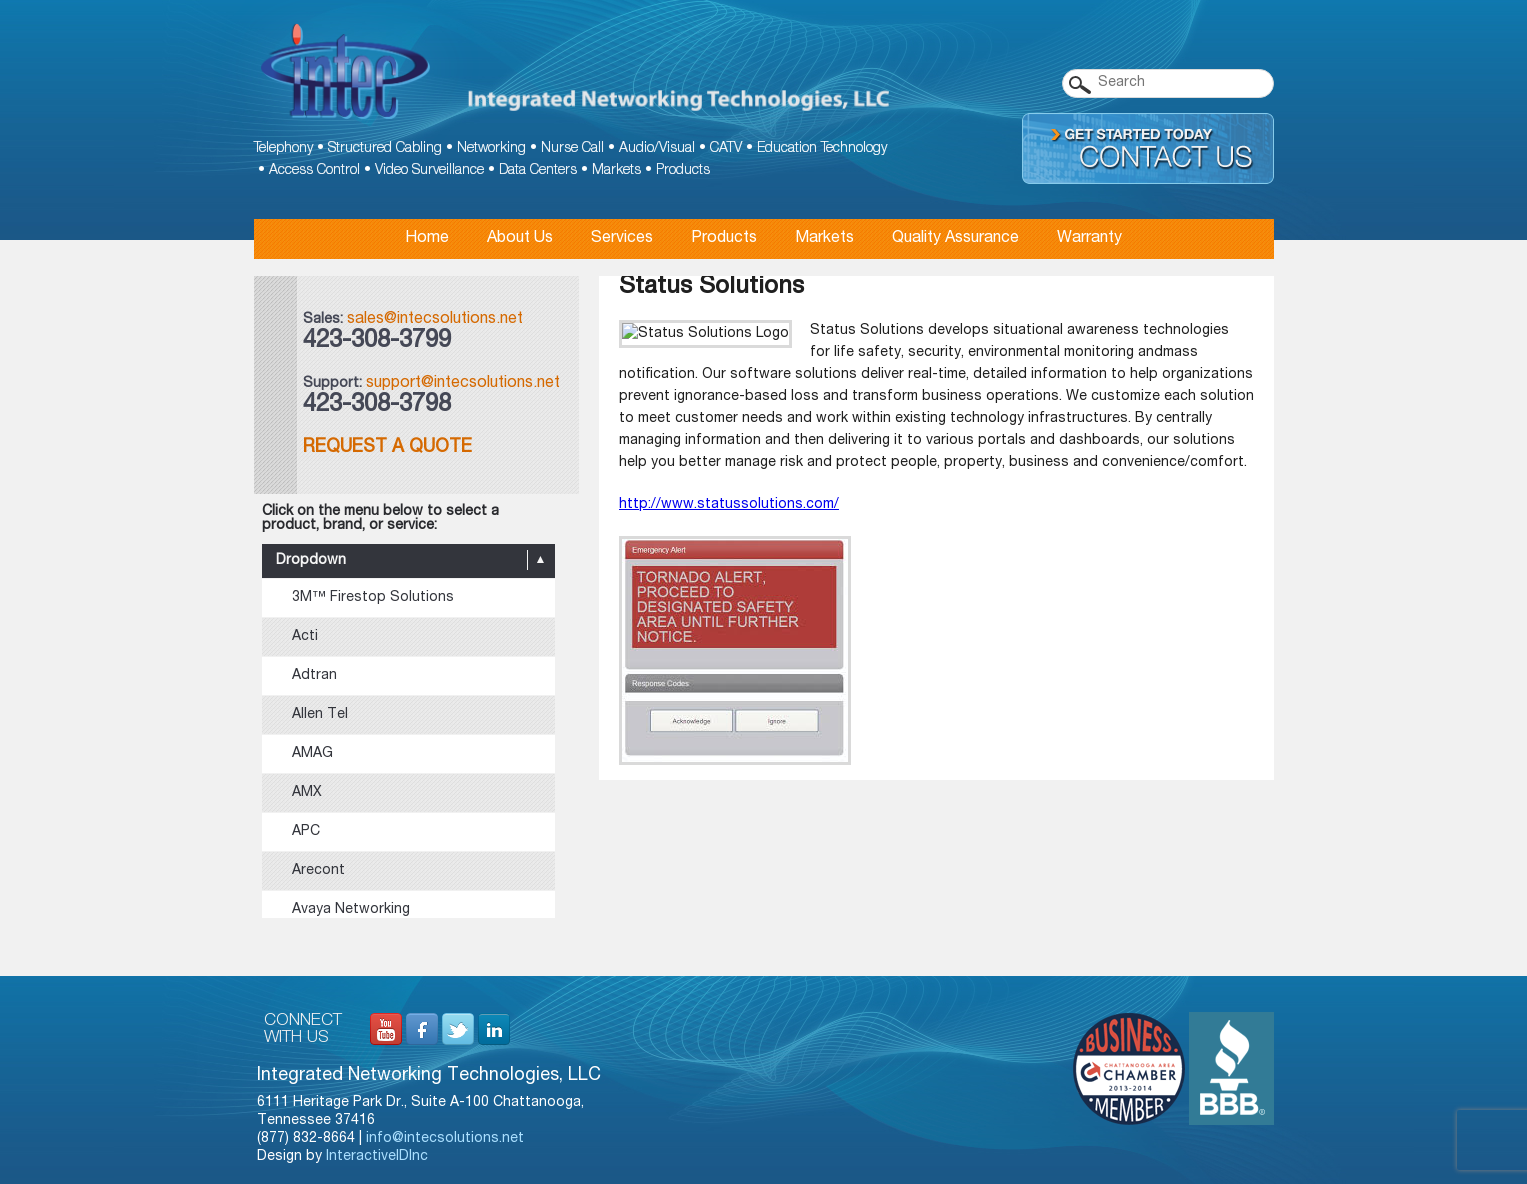 This screenshot has width=1527, height=1184. What do you see at coordinates (1089, 239) in the screenshot?
I see `Warranty` at bounding box center [1089, 239].